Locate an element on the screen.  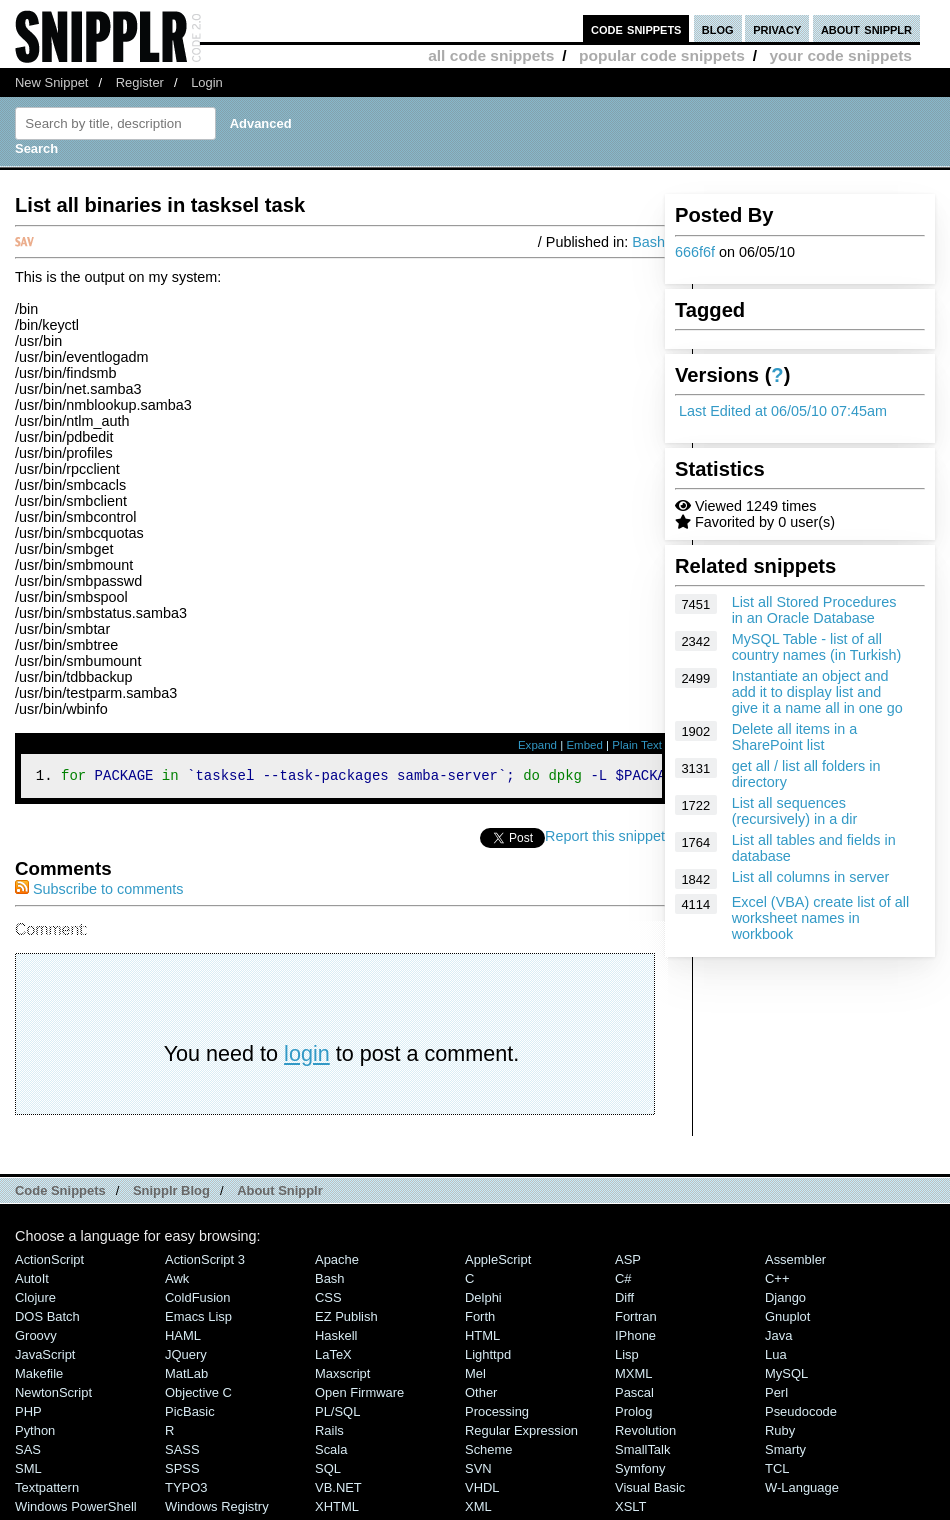
Awk is located at coordinates (177, 1281).